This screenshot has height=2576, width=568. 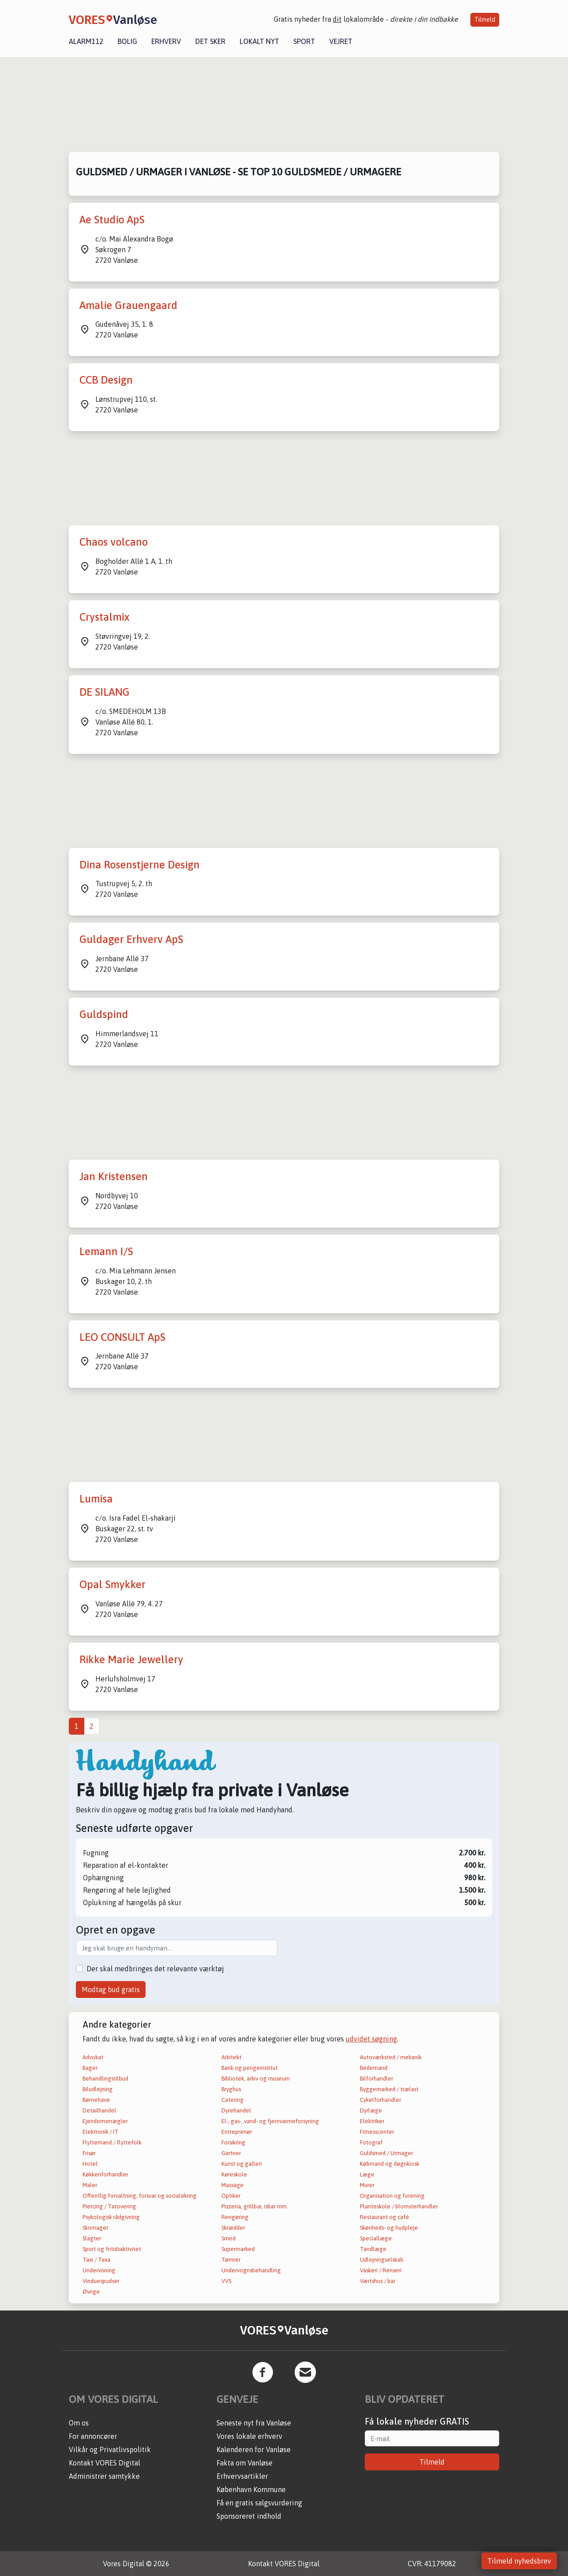 I want to click on Ae Studio ApS, so click(x=112, y=220).